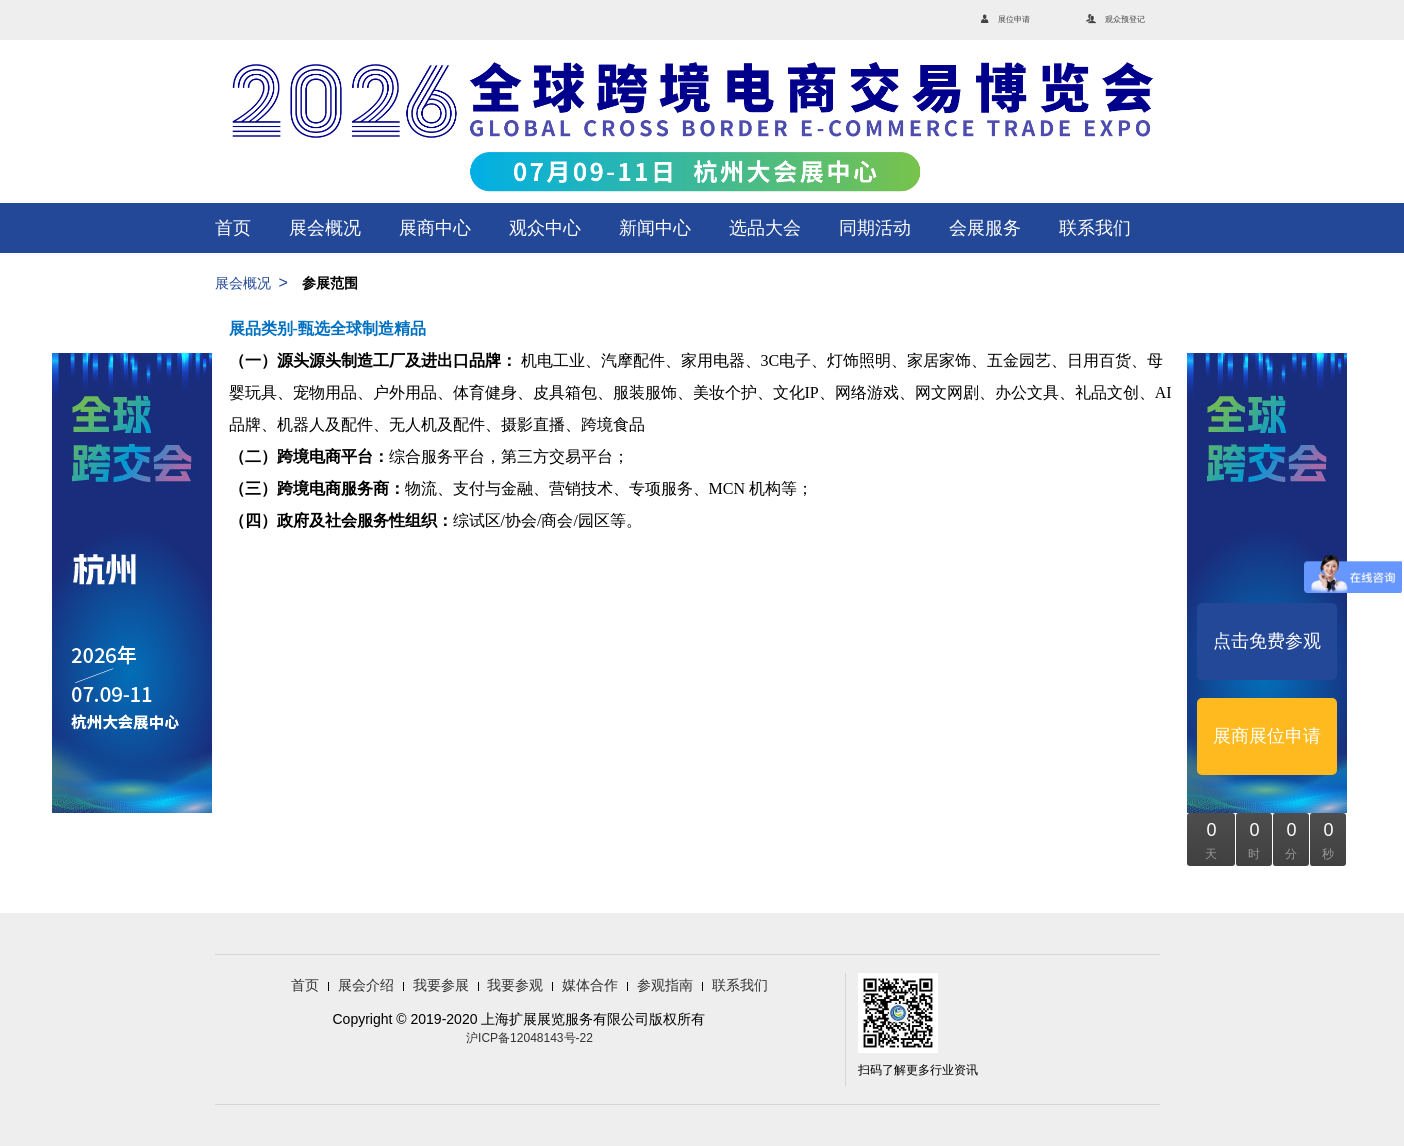 This screenshot has height=1146, width=1404. I want to click on 沪ICP备12048143号-22, so click(529, 1038).